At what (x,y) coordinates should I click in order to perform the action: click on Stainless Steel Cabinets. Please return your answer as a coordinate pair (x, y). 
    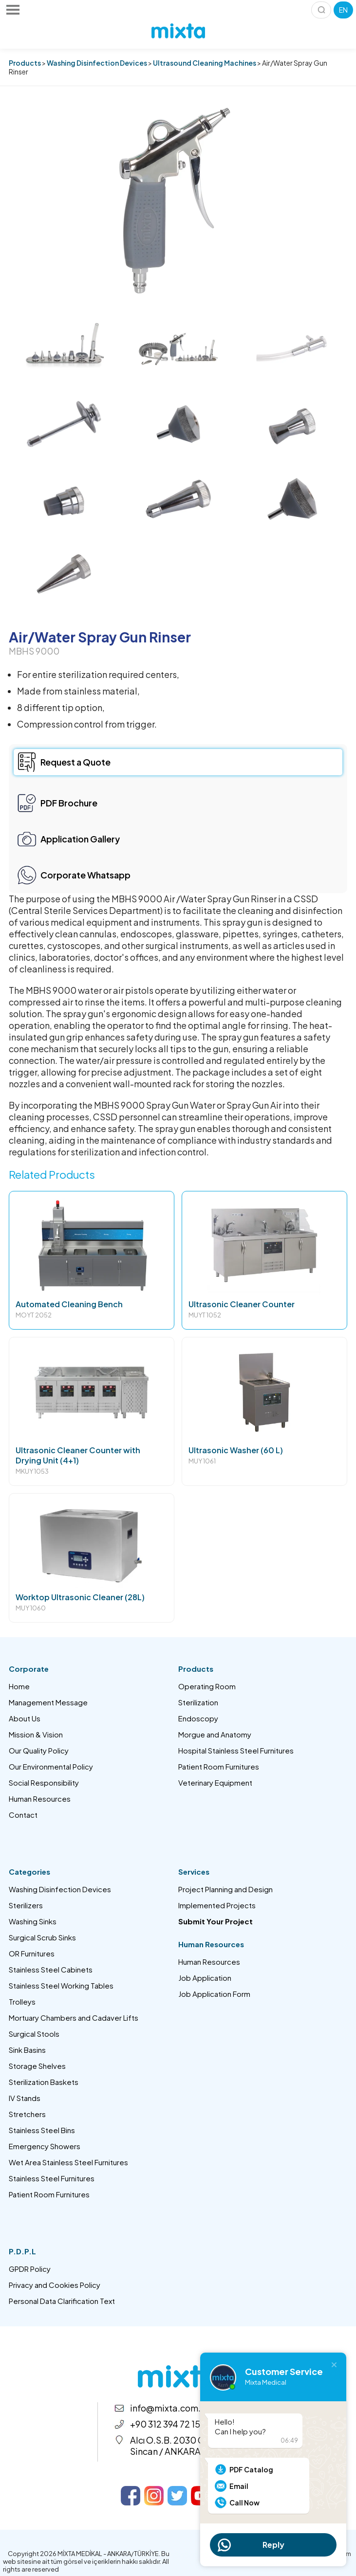
    Looking at the image, I should click on (51, 1969).